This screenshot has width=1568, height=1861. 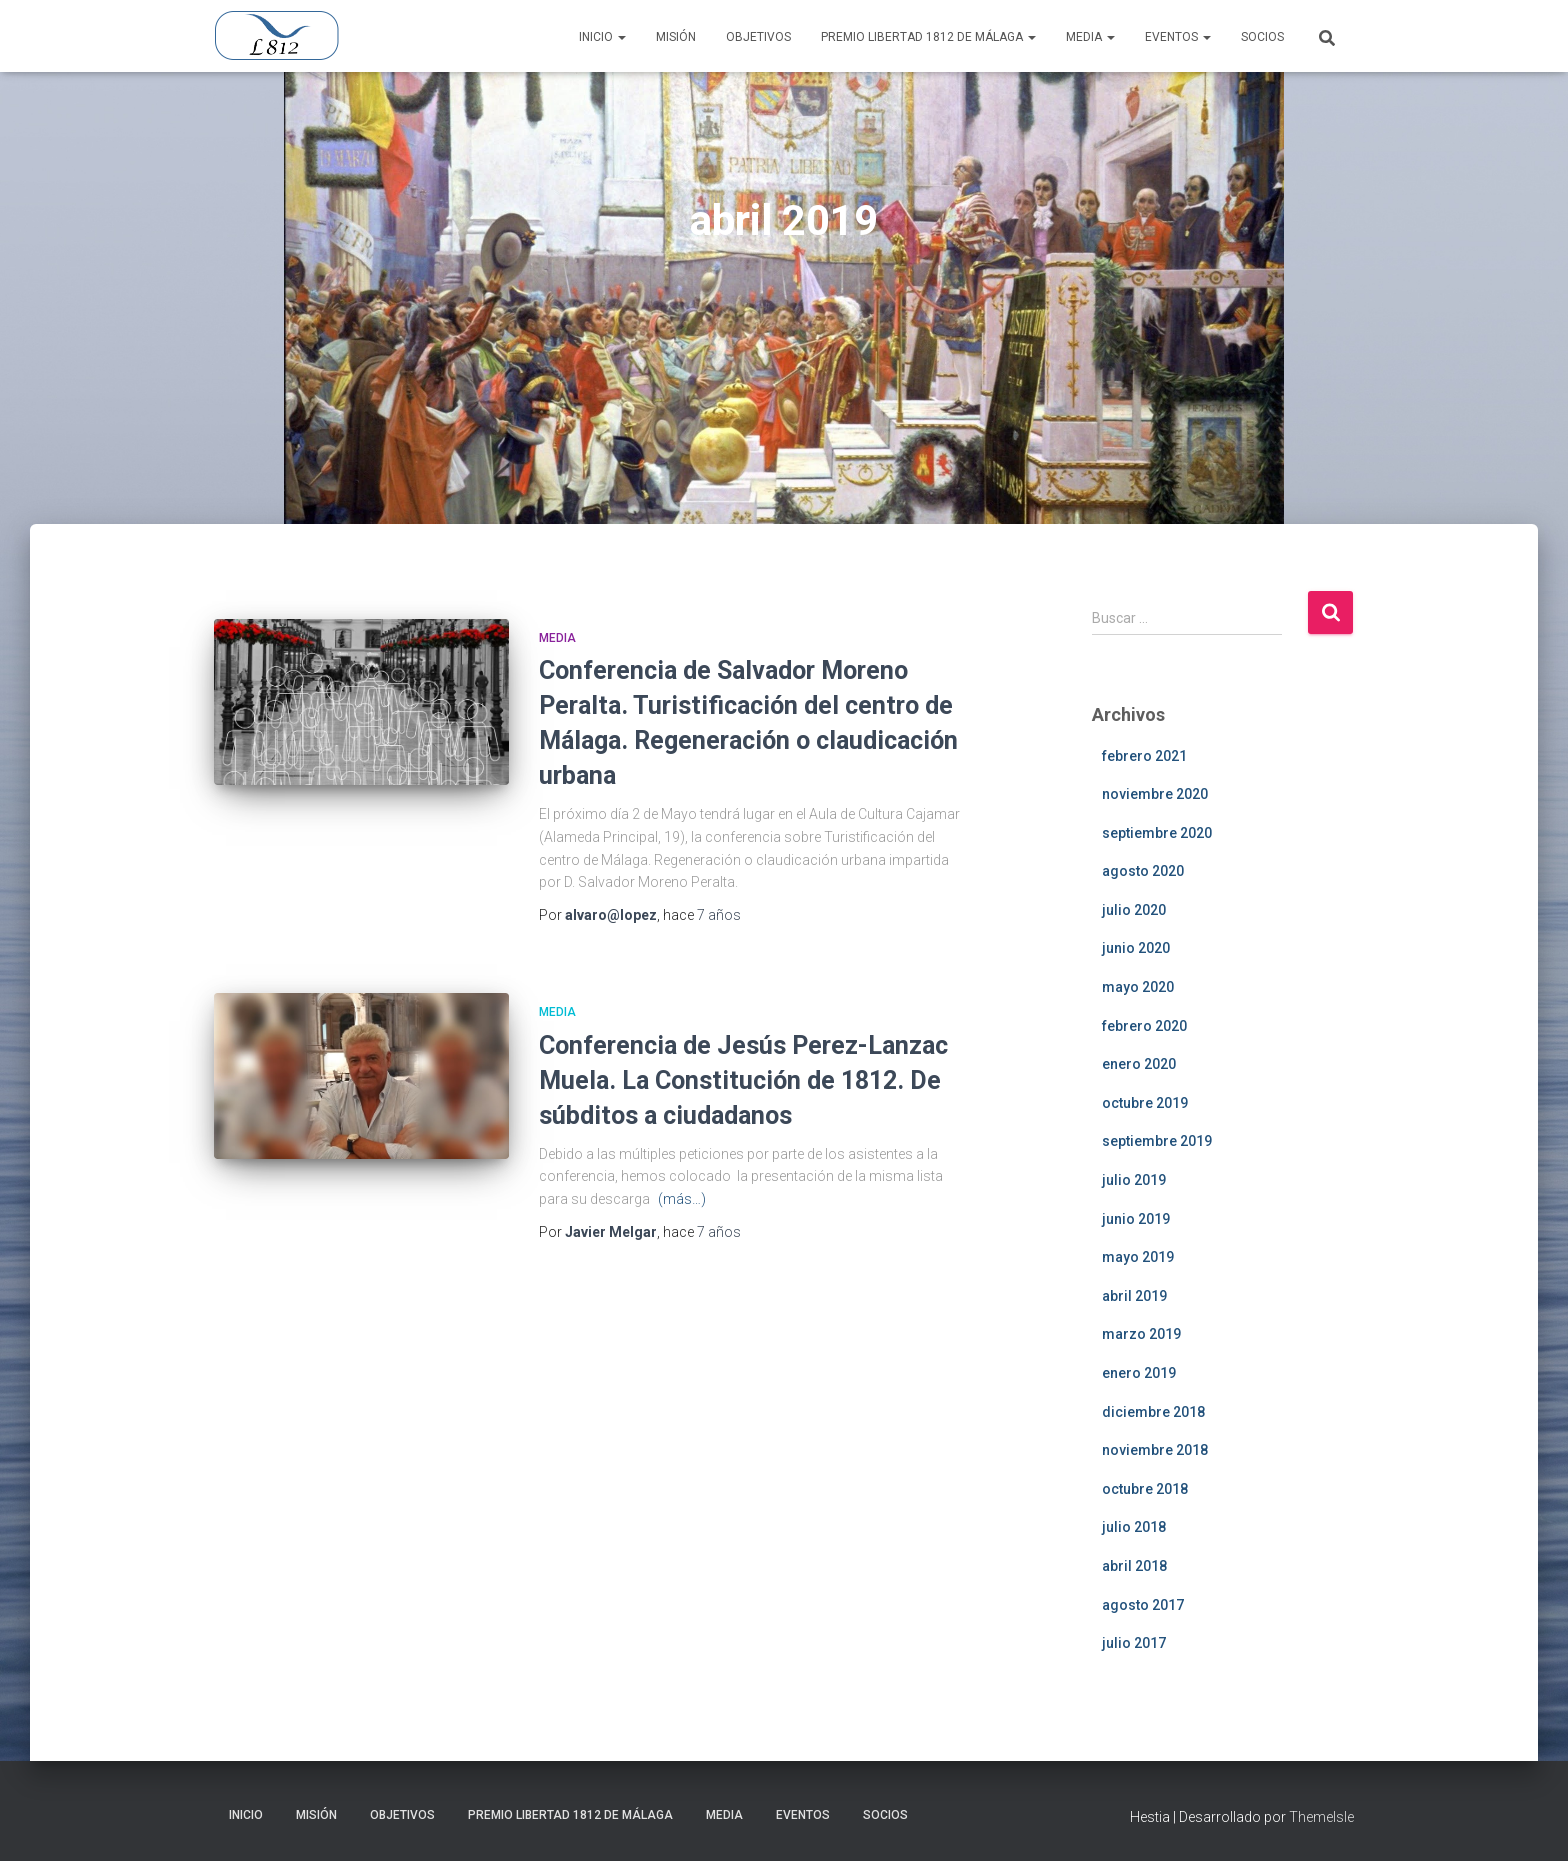 I want to click on Media, so click(x=1090, y=37).